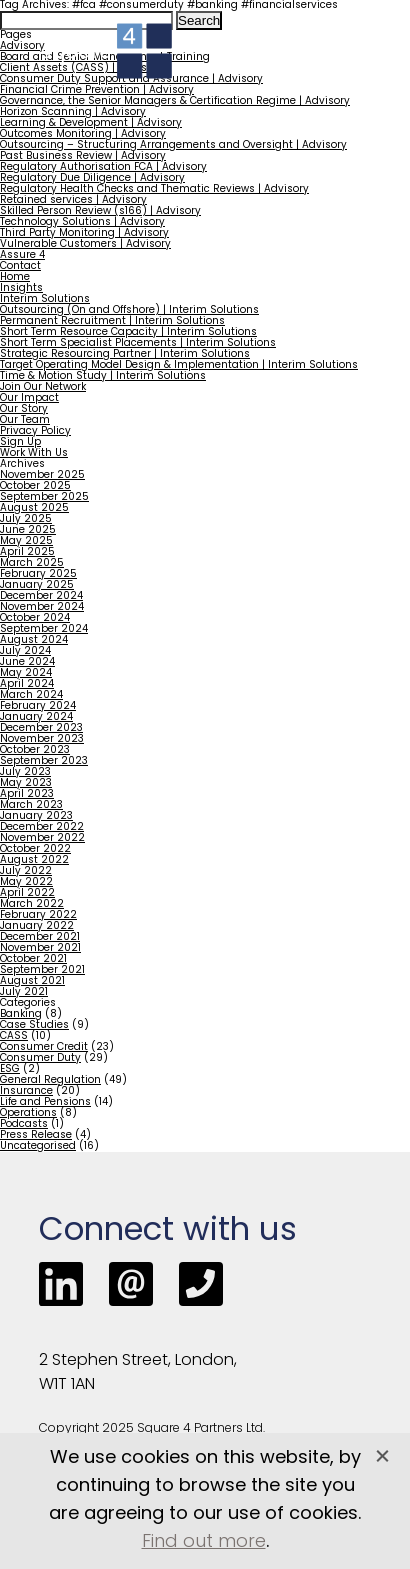  Describe the element at coordinates (15, 277) in the screenshot. I see `Home` at that location.